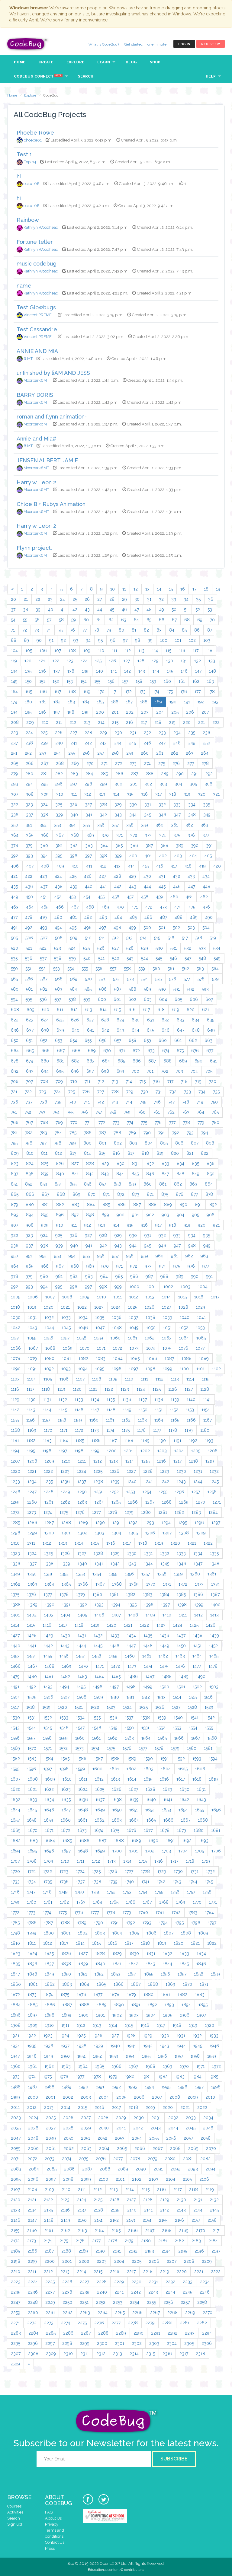  Describe the element at coordinates (44, 763) in the screenshot. I see `267` at that location.